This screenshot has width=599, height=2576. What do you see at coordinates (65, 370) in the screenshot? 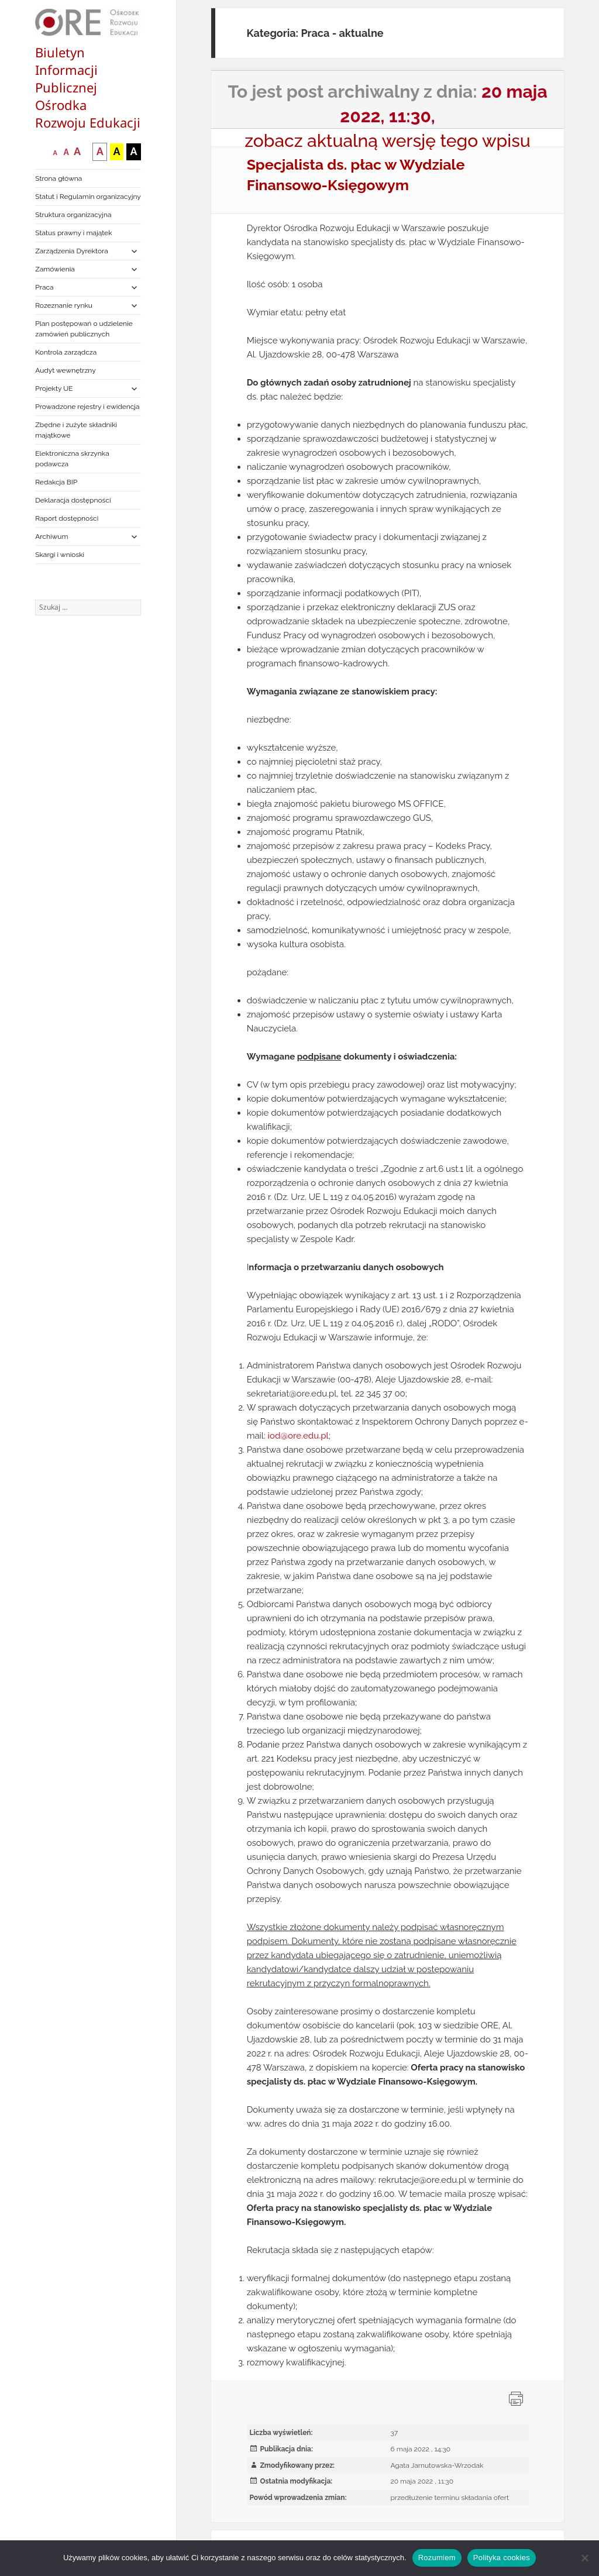
I see `Audyt wewnętrzny` at bounding box center [65, 370].